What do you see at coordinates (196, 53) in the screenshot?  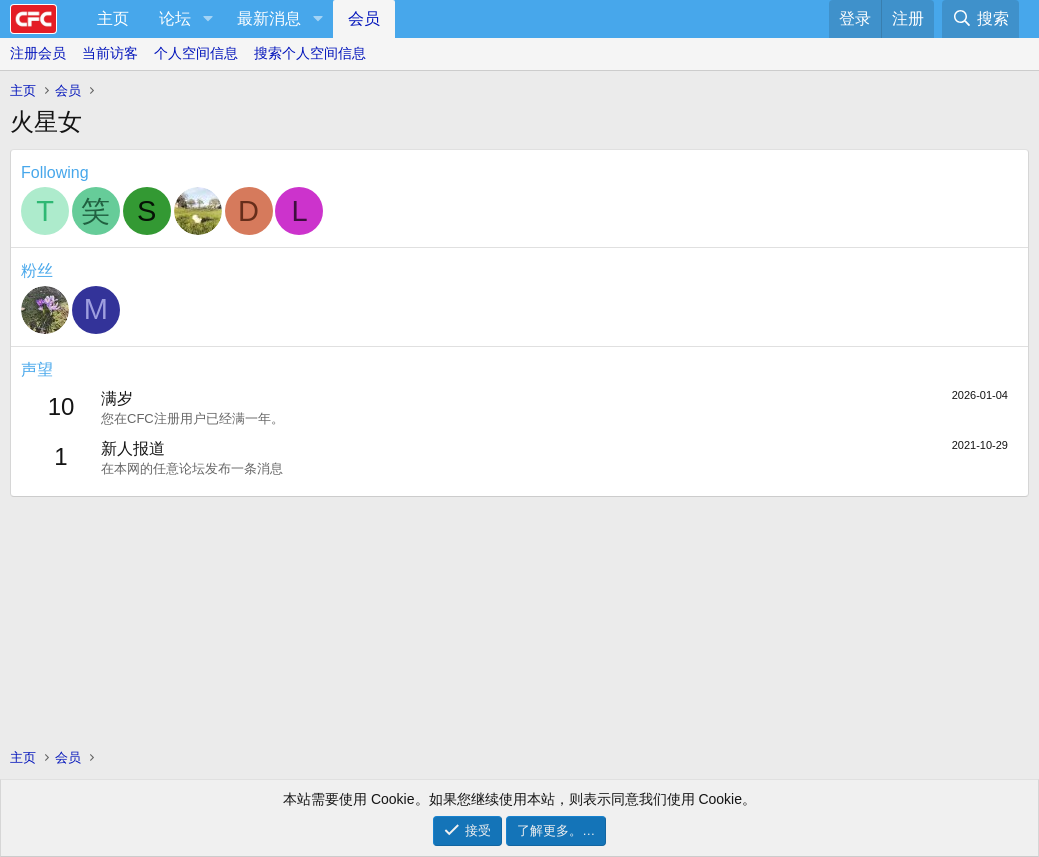 I see `个人空间信息` at bounding box center [196, 53].